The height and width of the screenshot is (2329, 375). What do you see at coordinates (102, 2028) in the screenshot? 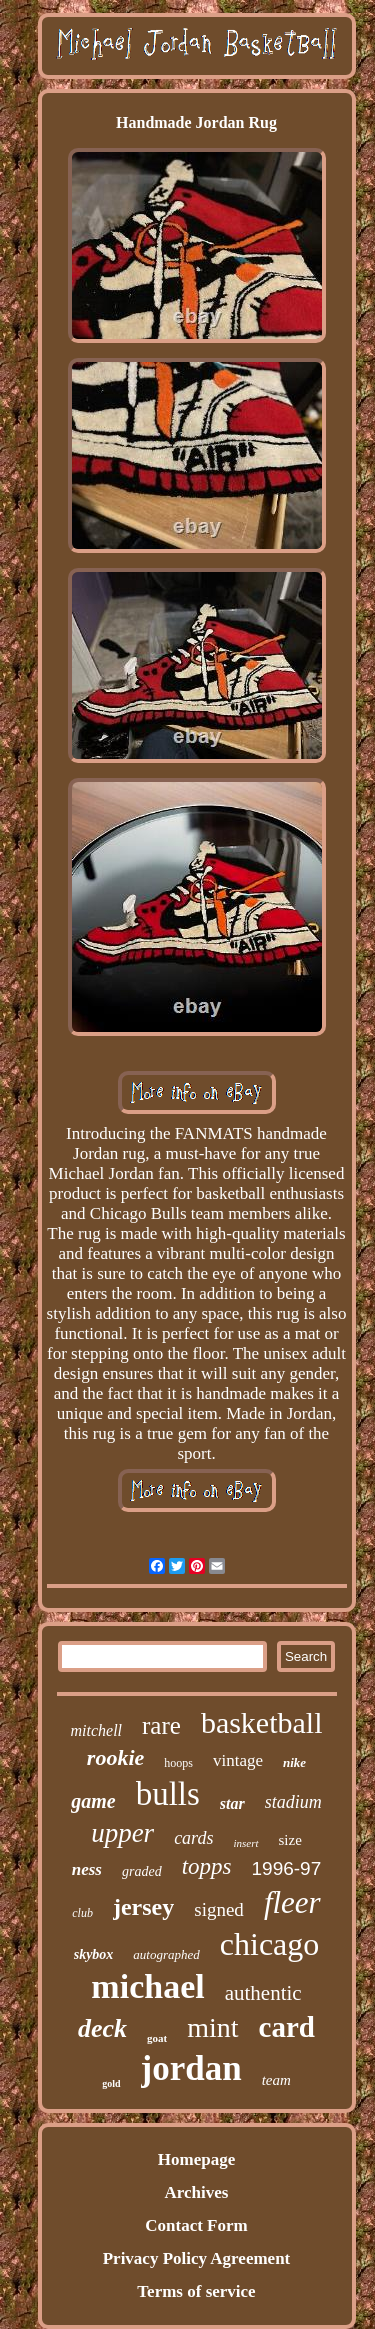
I see `deck` at bounding box center [102, 2028].